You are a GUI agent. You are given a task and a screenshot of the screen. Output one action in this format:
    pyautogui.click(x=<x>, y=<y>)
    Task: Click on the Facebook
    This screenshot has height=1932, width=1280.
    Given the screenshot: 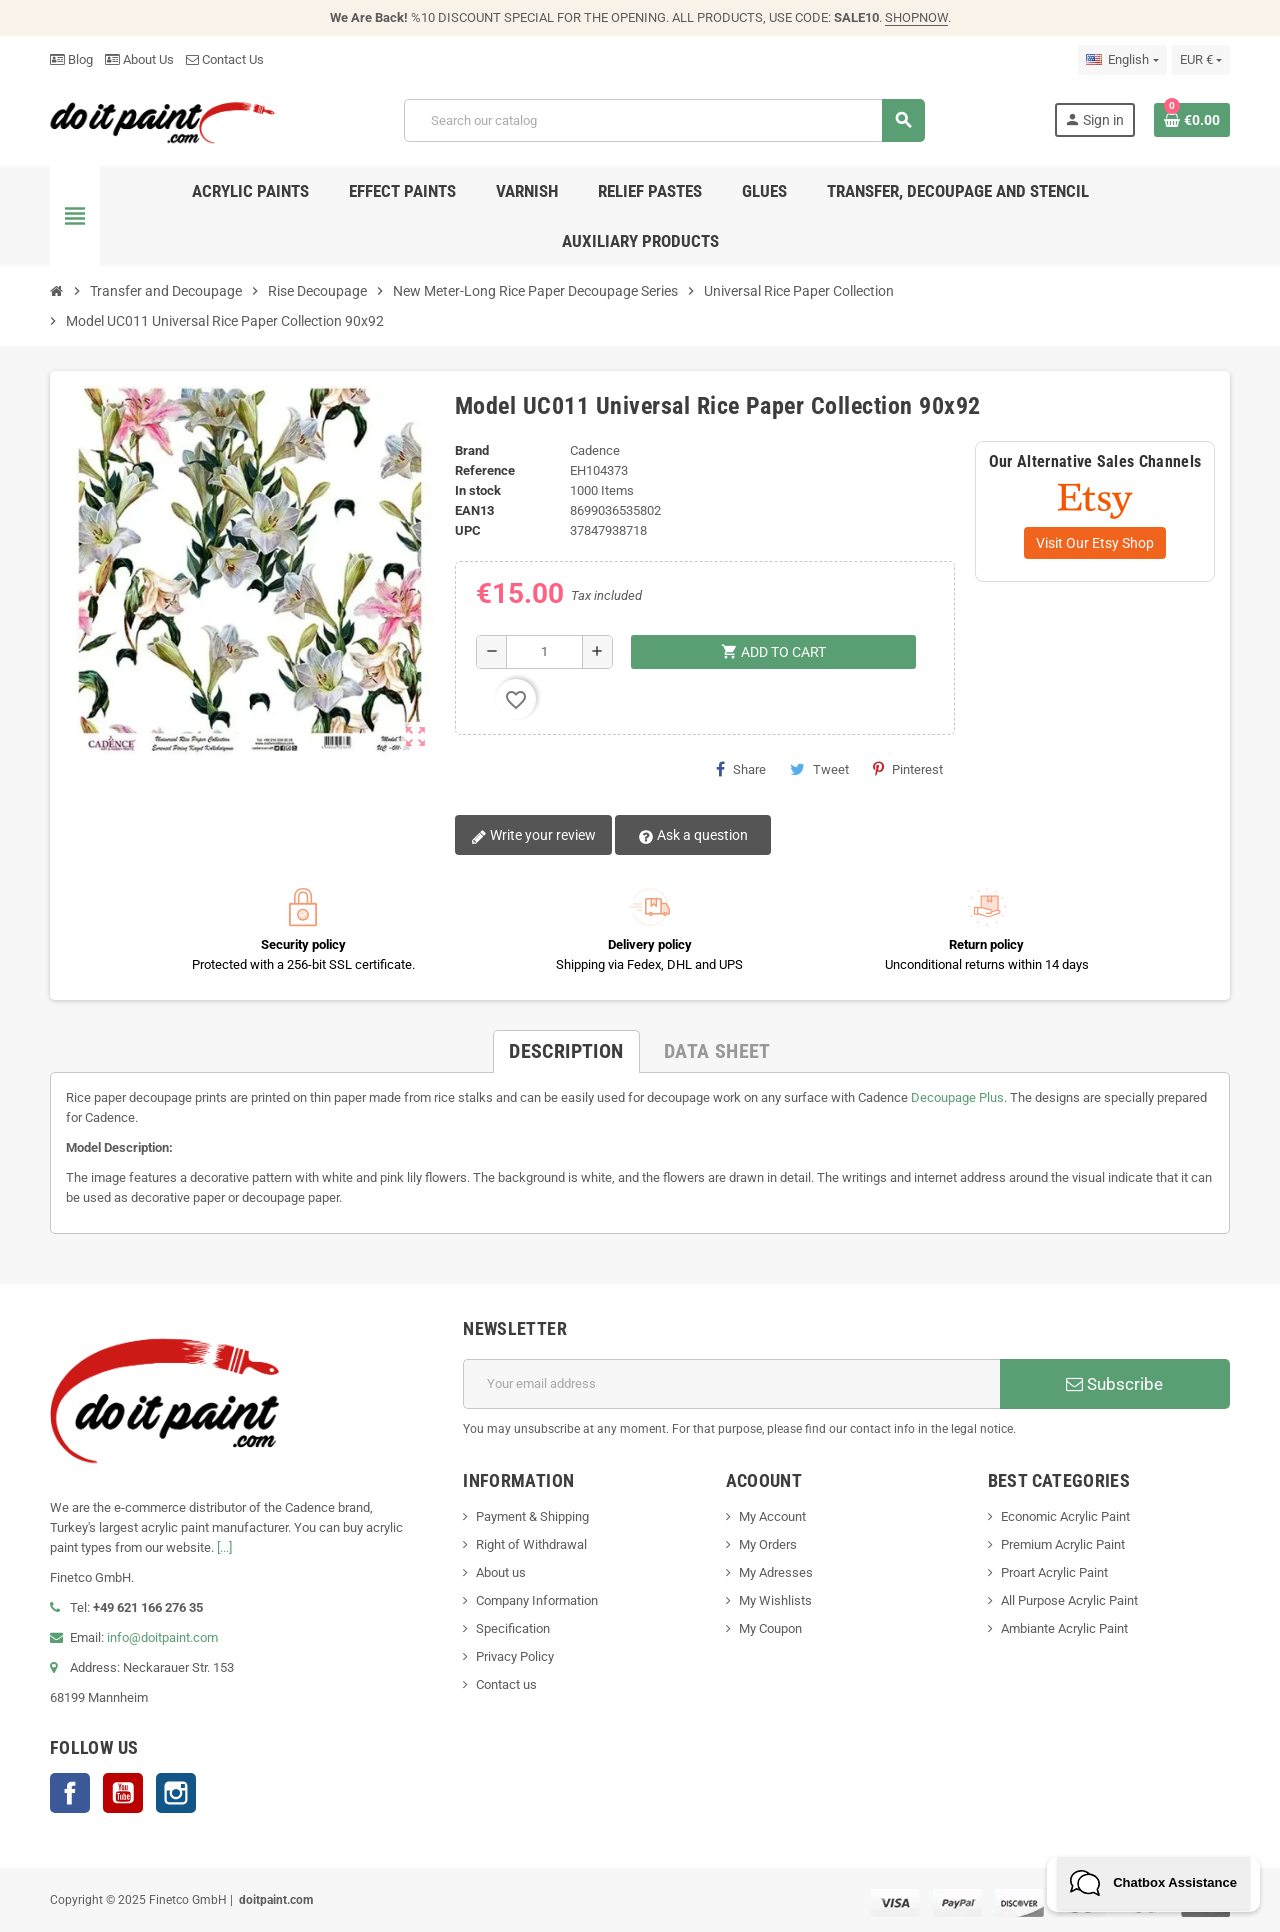 What is the action you would take?
    pyautogui.click(x=70, y=1793)
    